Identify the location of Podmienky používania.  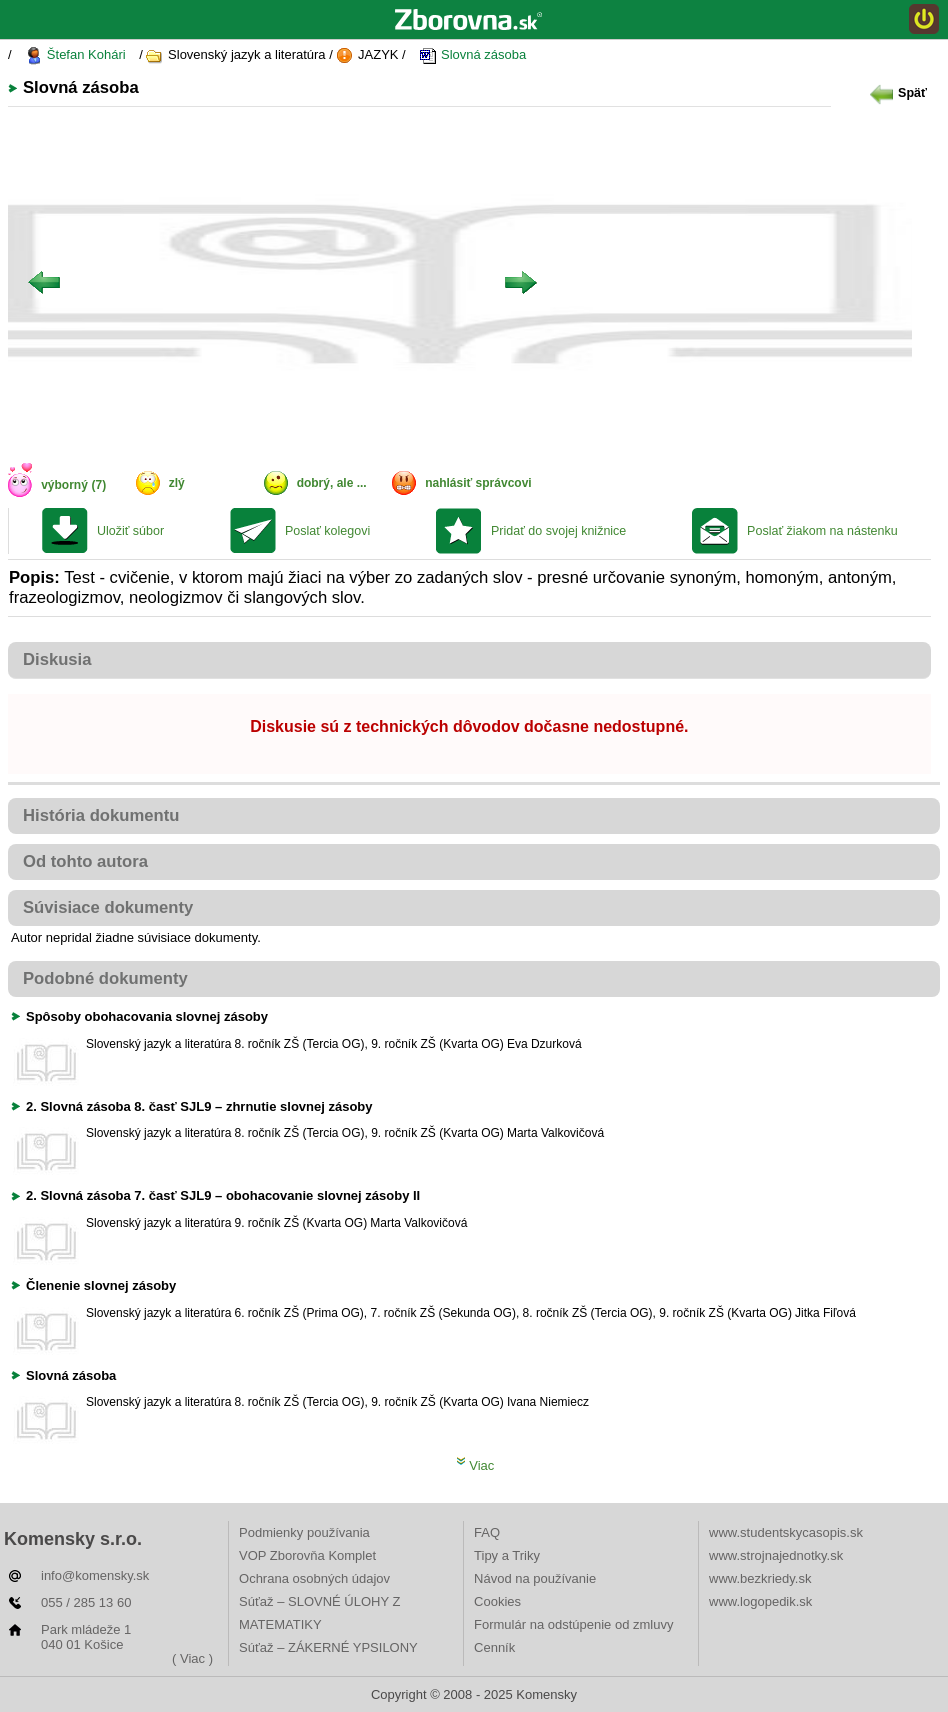
(304, 1532).